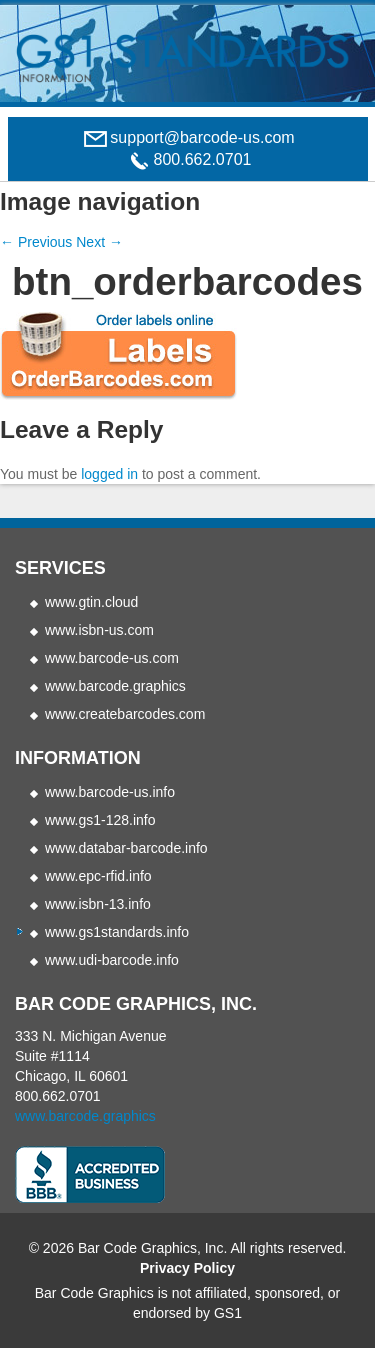  Describe the element at coordinates (58, 1096) in the screenshot. I see `800.662.0701` at that location.